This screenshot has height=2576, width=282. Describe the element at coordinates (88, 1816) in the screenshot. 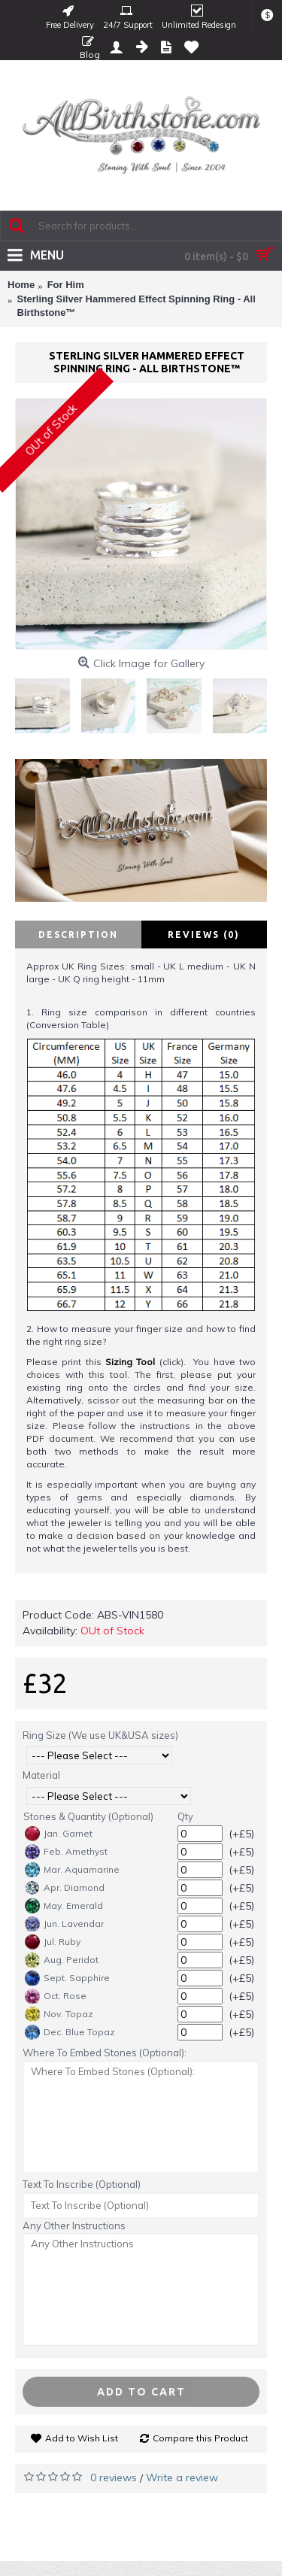

I see `Stones & Quantity (Optional)` at that location.